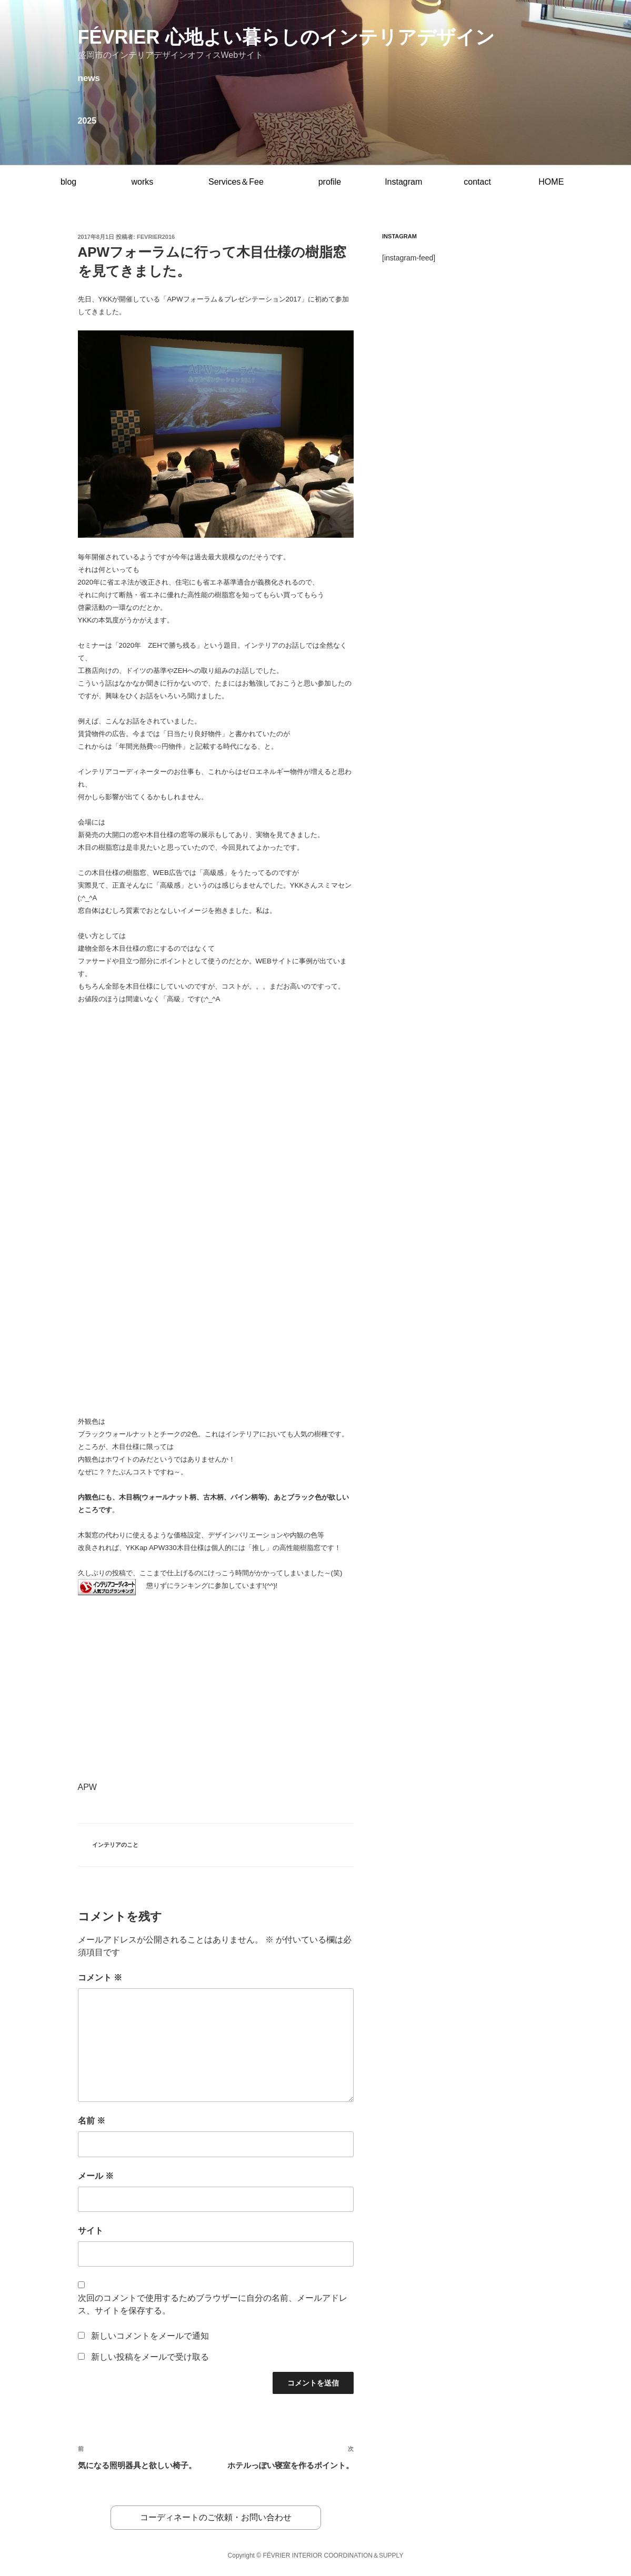 The height and width of the screenshot is (2576, 631). What do you see at coordinates (236, 181) in the screenshot?
I see `Services＆Fee` at bounding box center [236, 181].